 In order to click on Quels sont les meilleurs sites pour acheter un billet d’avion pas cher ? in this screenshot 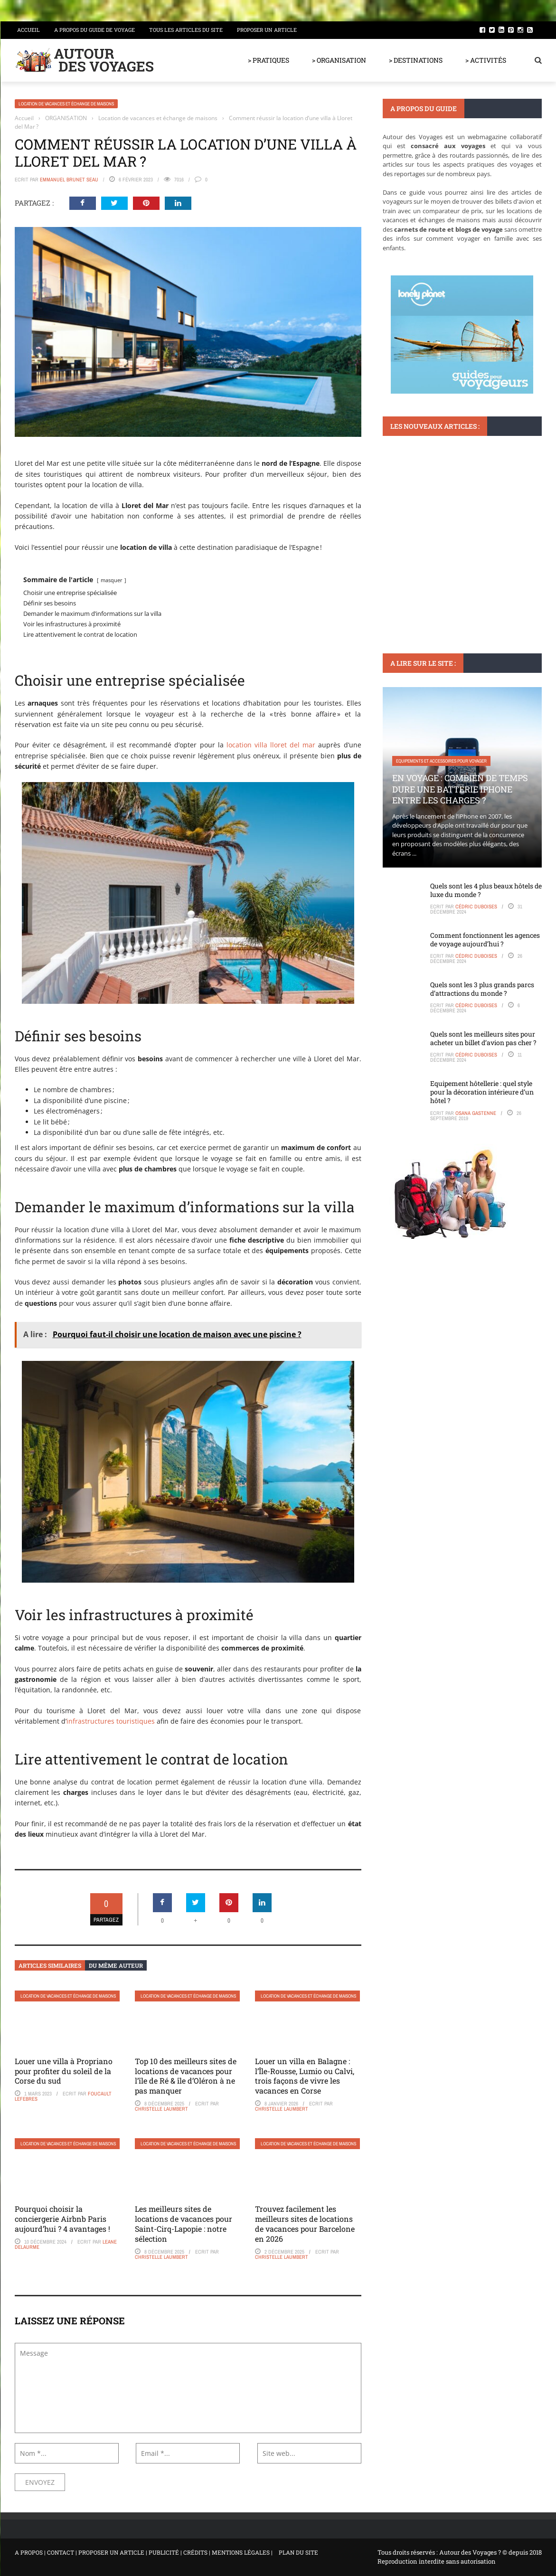, I will do `click(483, 1038)`.